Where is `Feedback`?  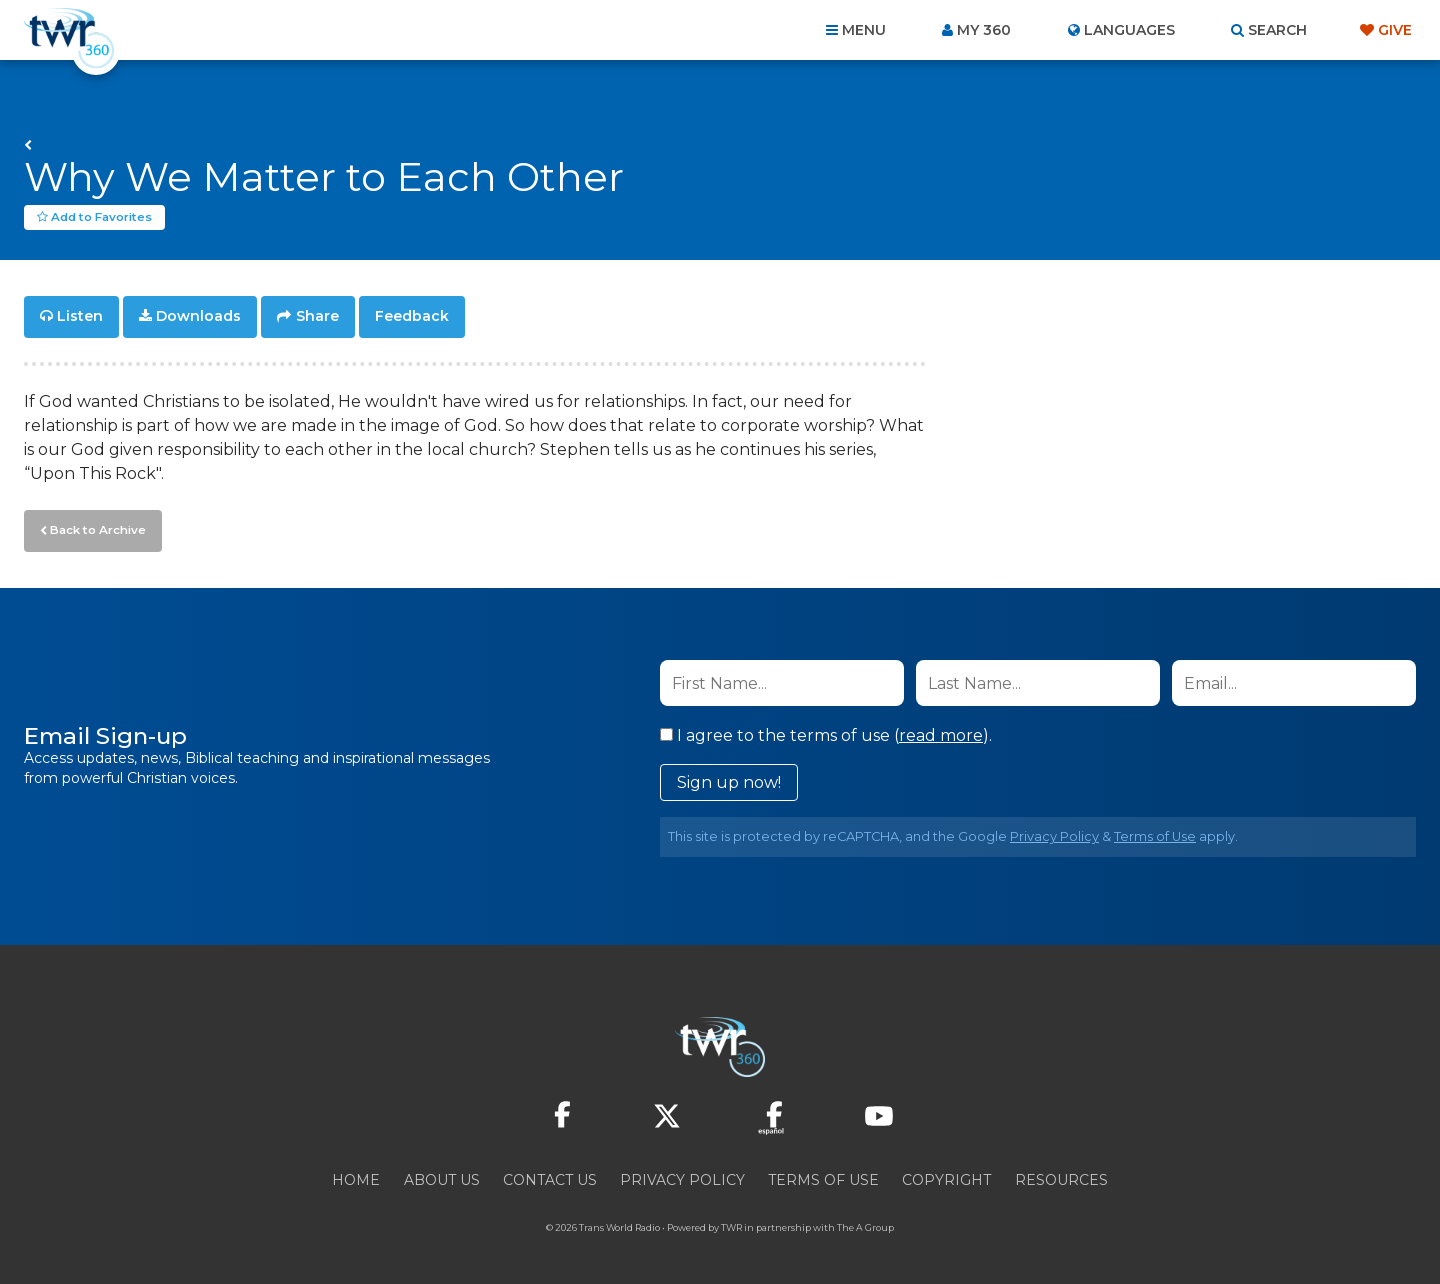 Feedback is located at coordinates (412, 316).